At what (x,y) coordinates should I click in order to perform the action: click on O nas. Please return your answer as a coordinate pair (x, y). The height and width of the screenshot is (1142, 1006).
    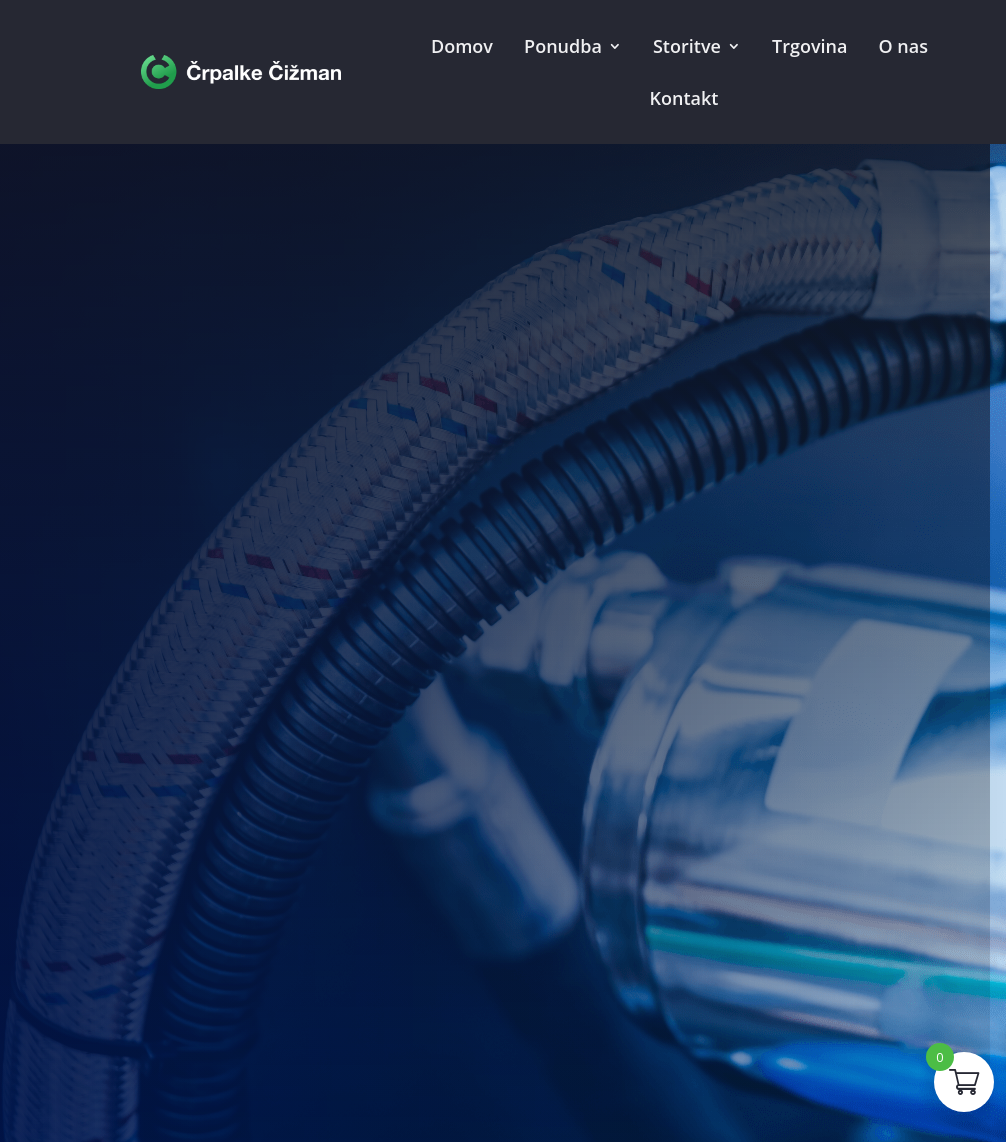
    Looking at the image, I should click on (903, 46).